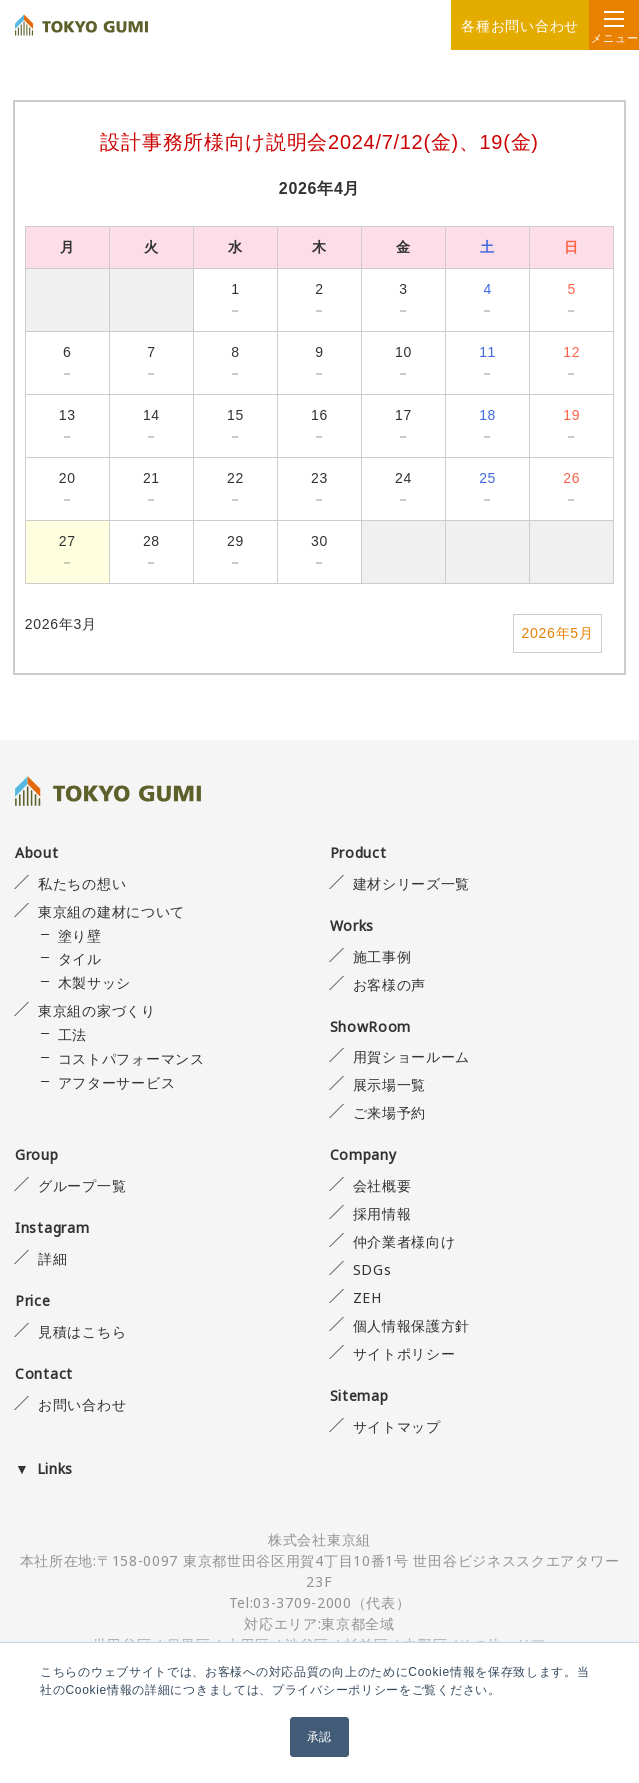 The width and height of the screenshot is (639, 1783). What do you see at coordinates (382, 956) in the screenshot?
I see `施工事例` at bounding box center [382, 956].